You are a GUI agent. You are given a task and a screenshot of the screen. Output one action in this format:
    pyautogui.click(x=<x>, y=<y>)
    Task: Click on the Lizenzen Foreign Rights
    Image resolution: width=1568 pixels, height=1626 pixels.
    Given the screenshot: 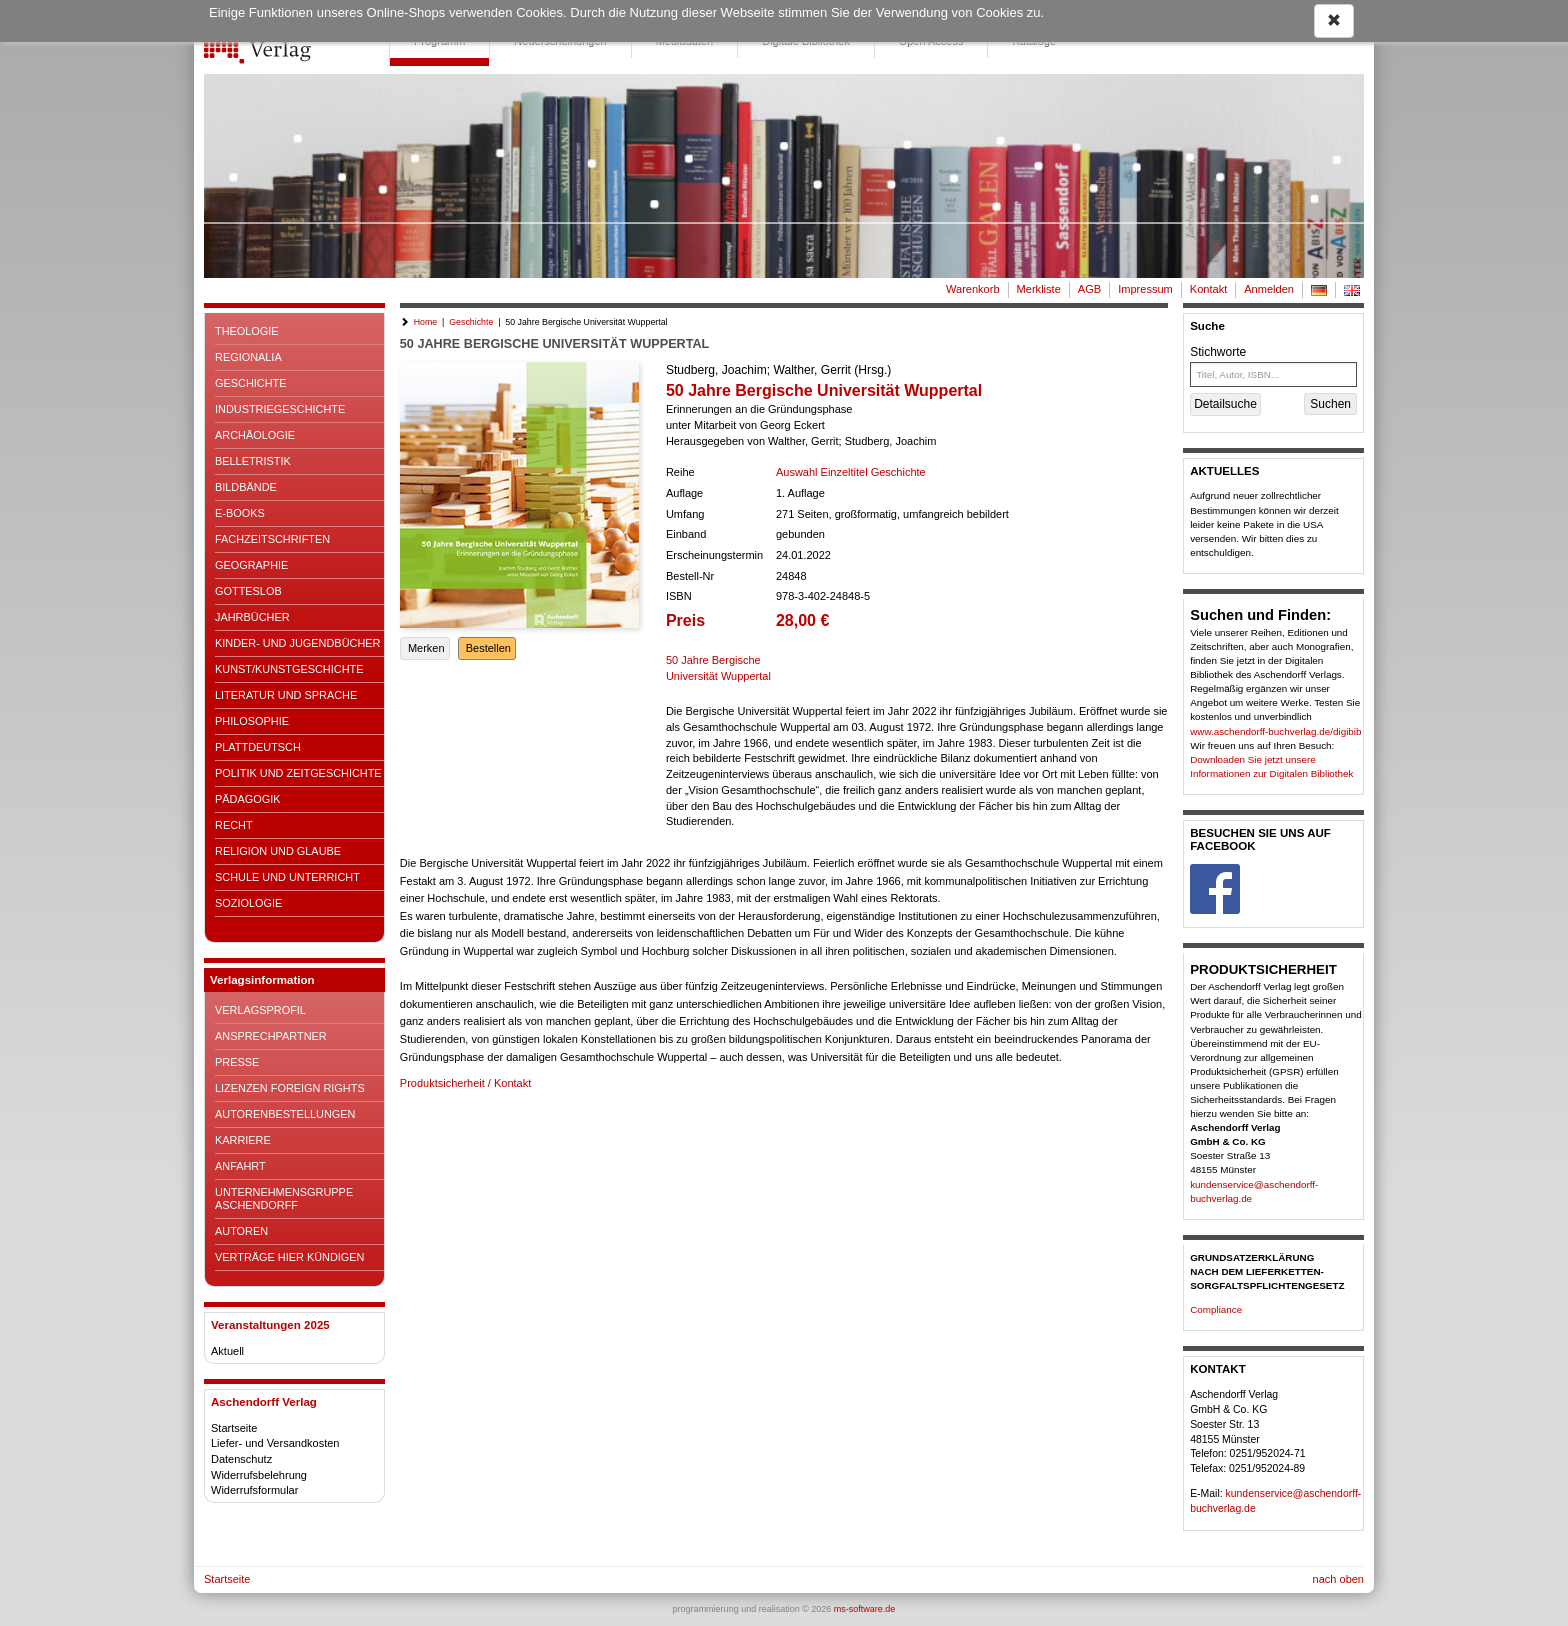 What is the action you would take?
    pyautogui.click(x=290, y=1088)
    